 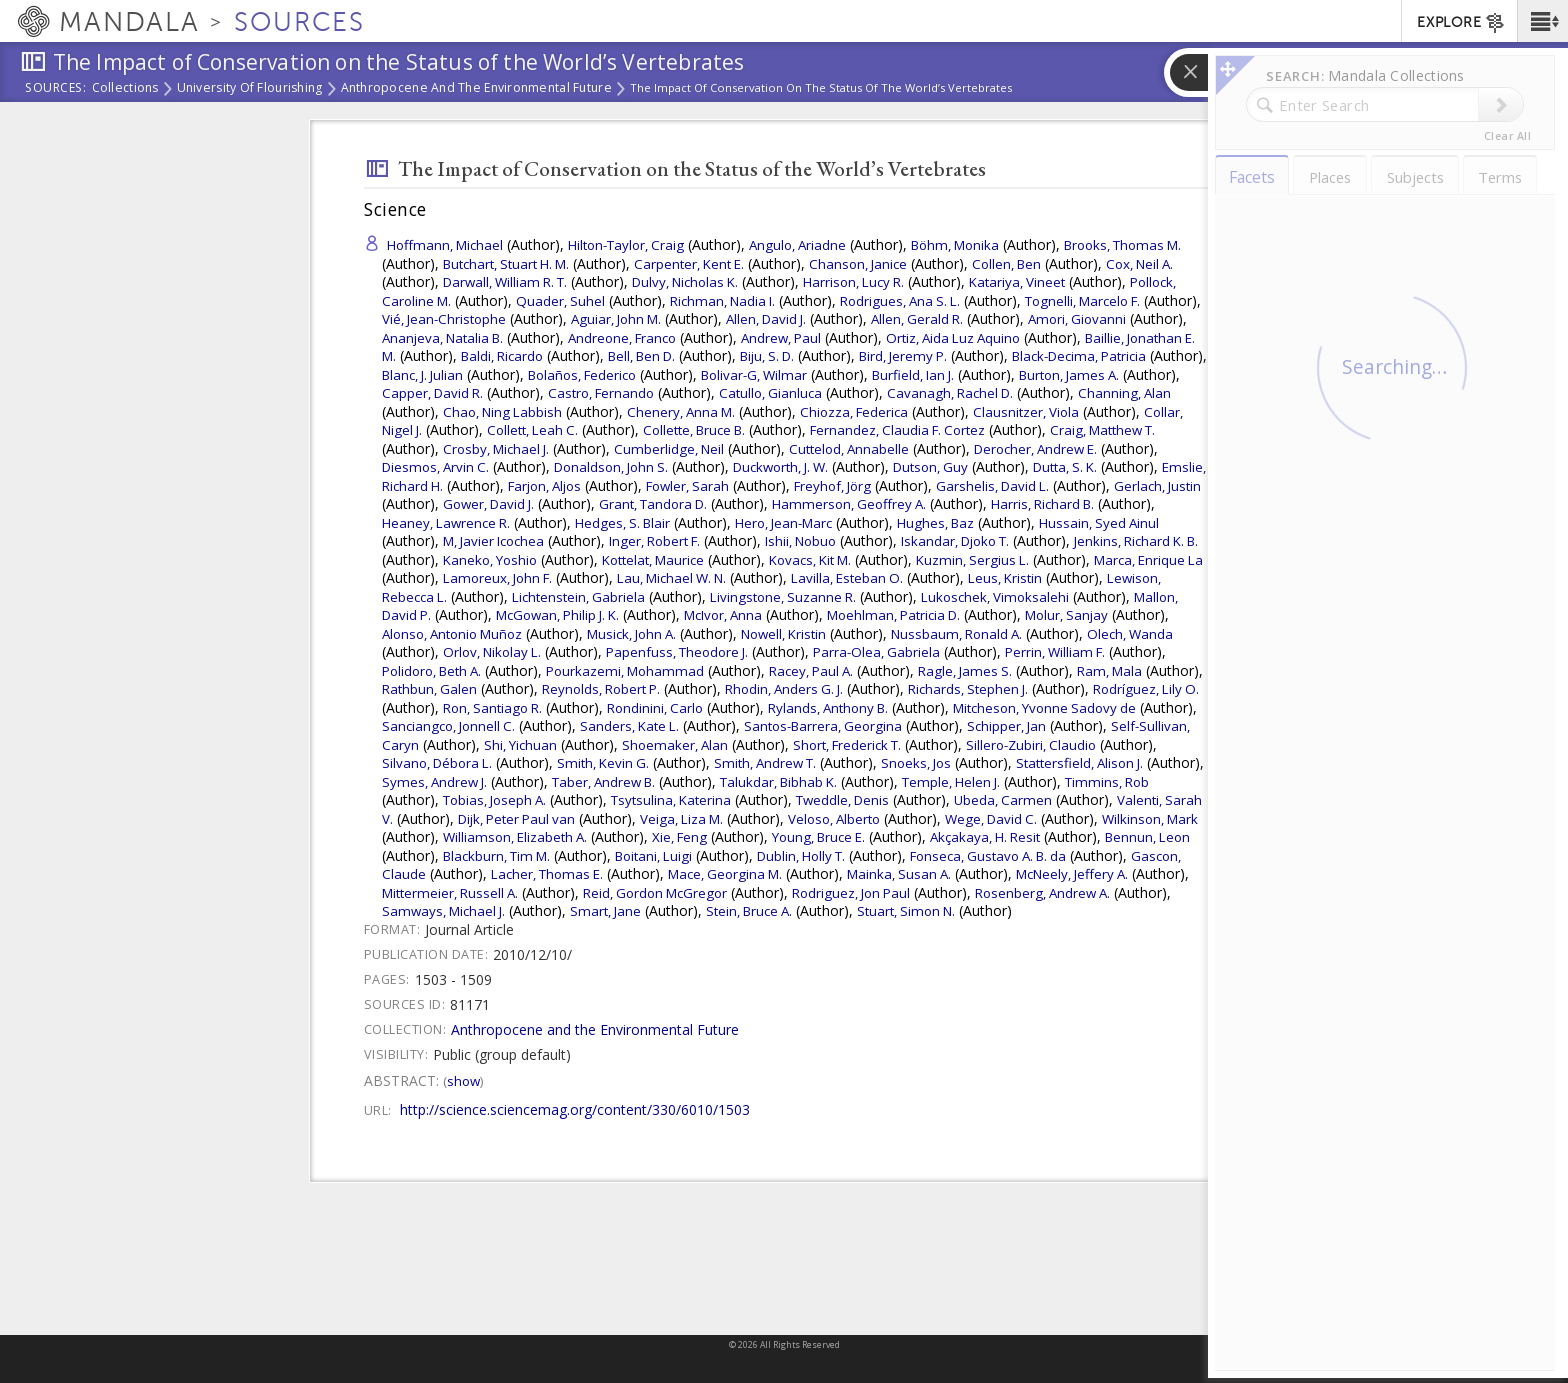 What do you see at coordinates (437, 763) in the screenshot?
I see `Silvano, Débora L.` at bounding box center [437, 763].